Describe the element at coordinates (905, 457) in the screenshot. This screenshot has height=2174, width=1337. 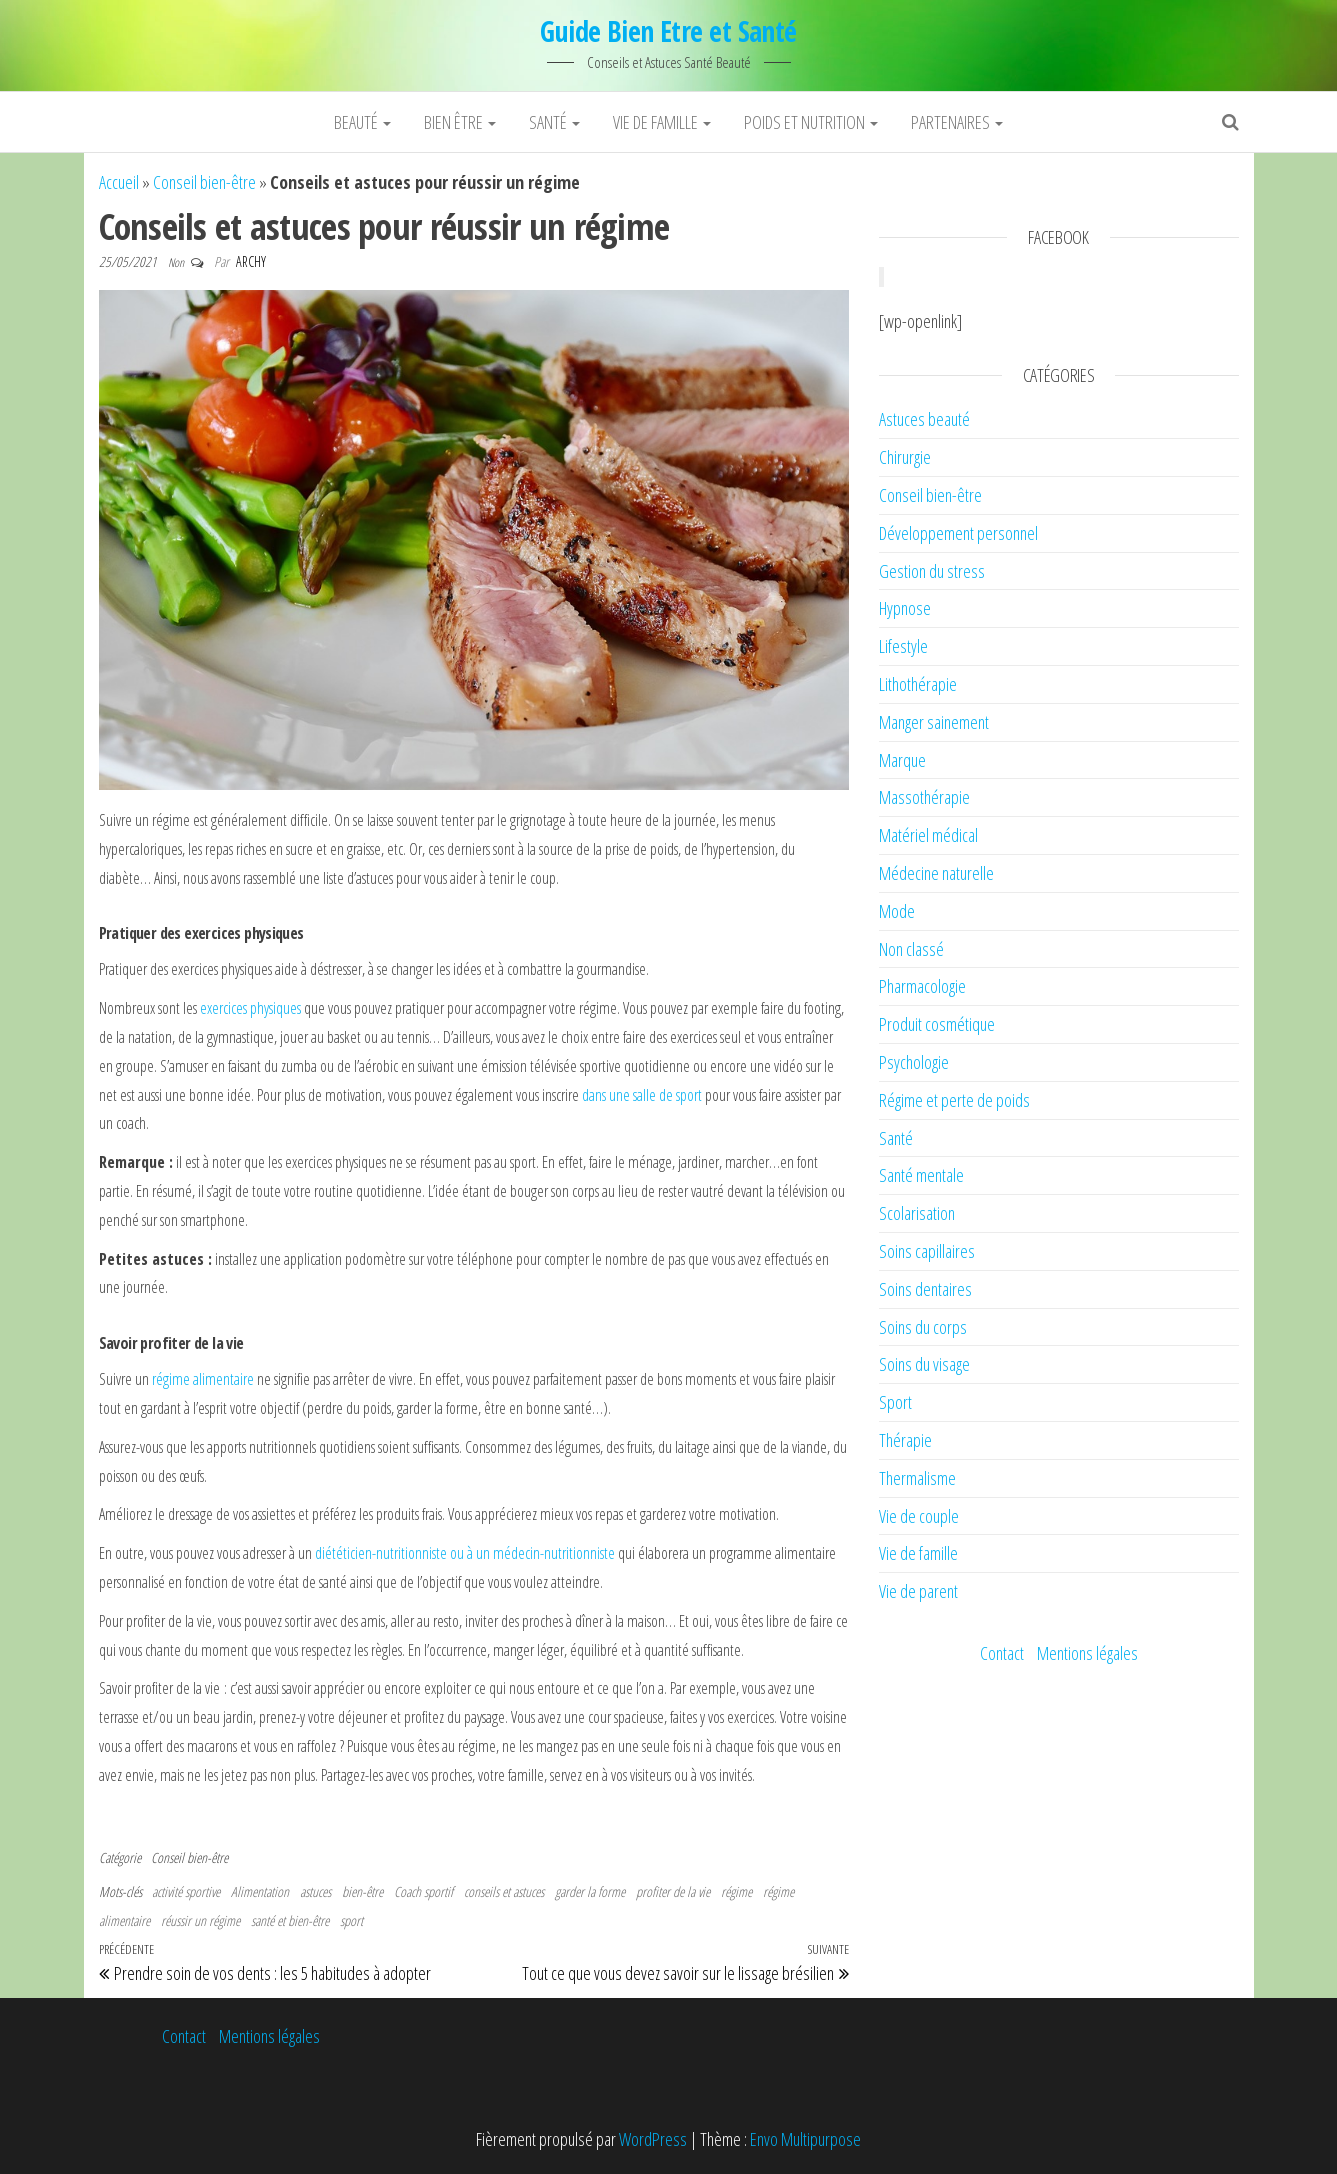
I see `Chirurgie` at that location.